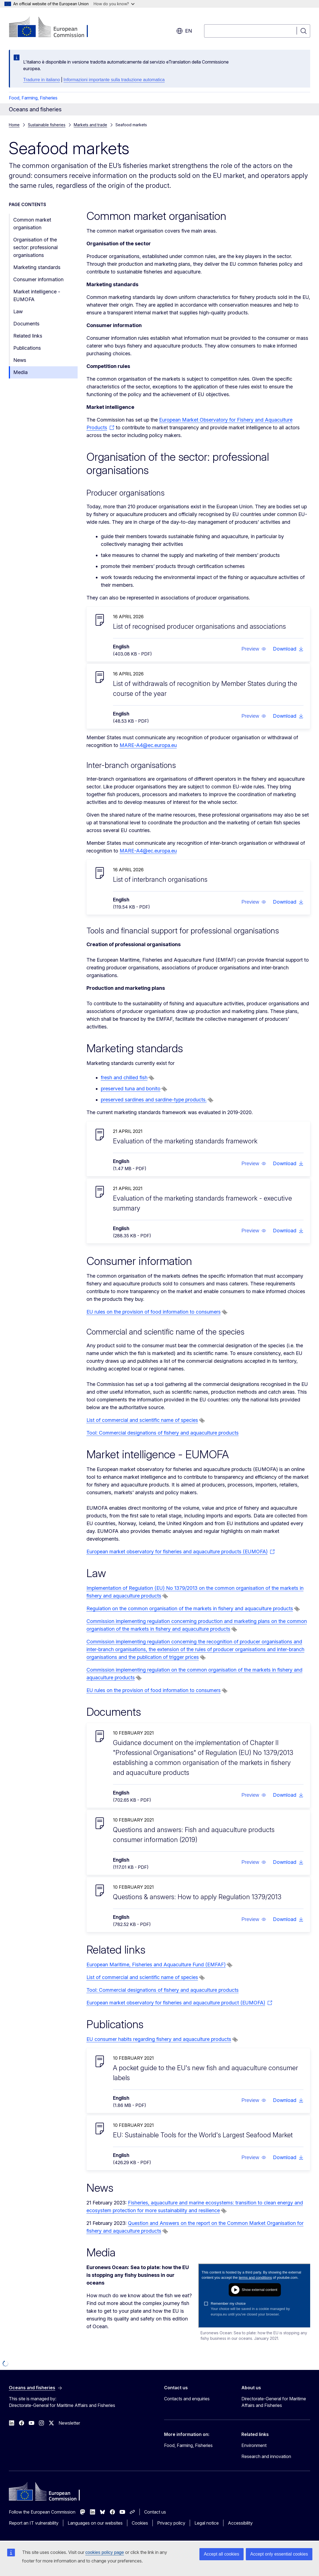  What do you see at coordinates (254, 2445) in the screenshot?
I see `Environment` at bounding box center [254, 2445].